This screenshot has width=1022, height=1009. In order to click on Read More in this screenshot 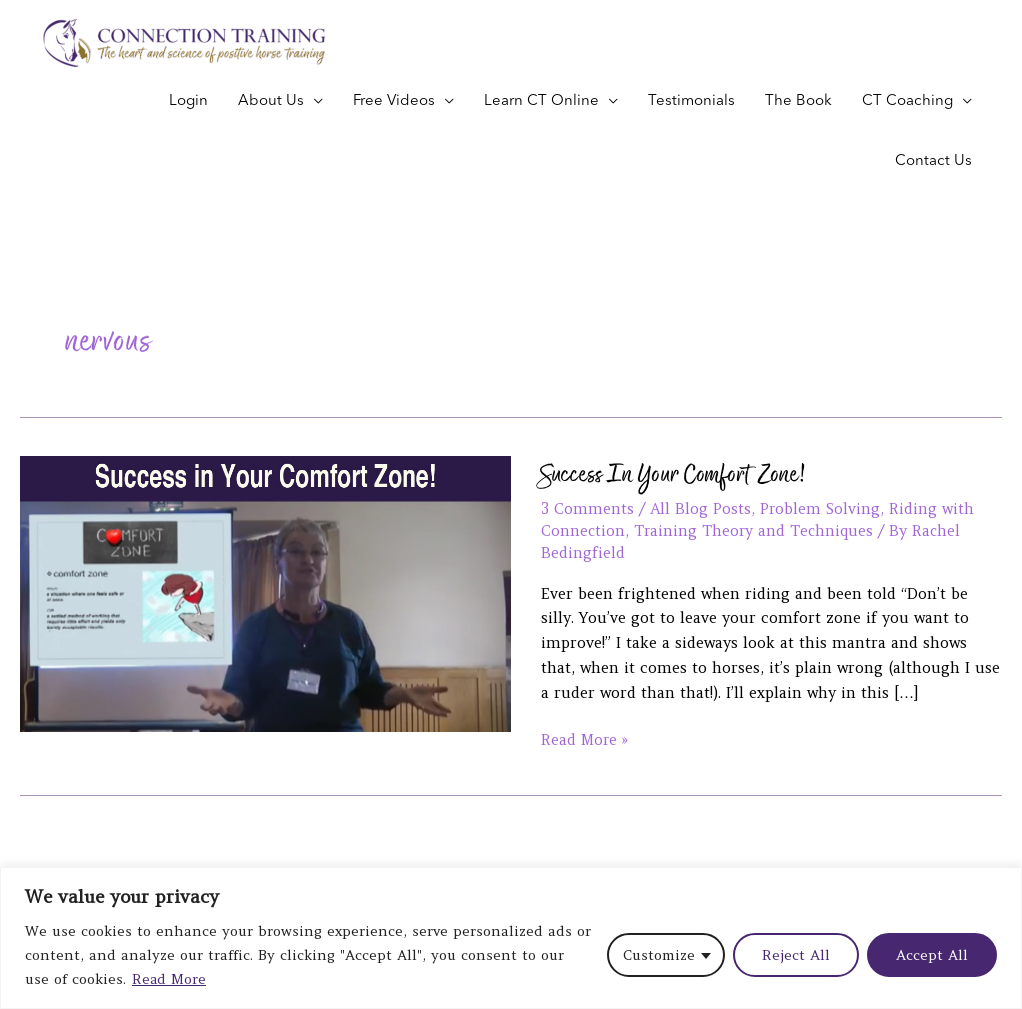, I will do `click(169, 980)`.